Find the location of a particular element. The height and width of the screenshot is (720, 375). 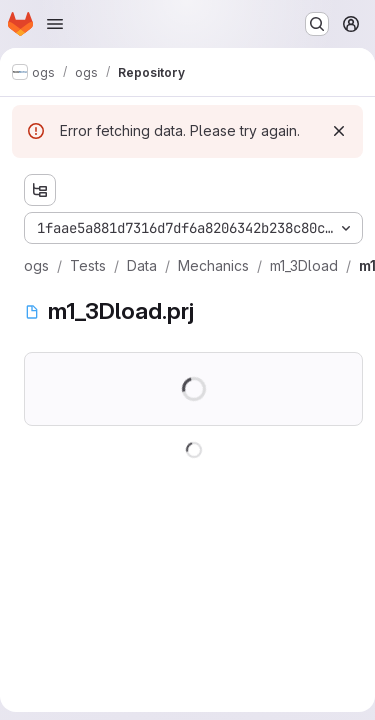

[Open navigation menu] is located at coordinates (55, 24).